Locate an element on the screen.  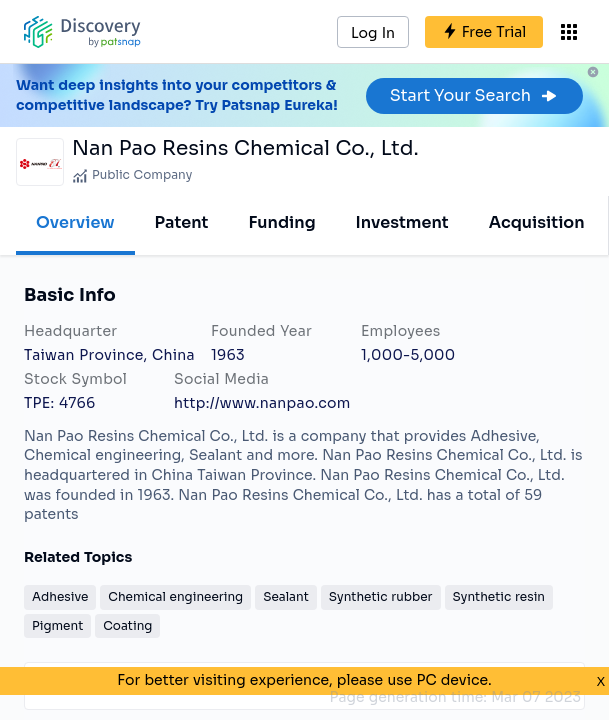
Sealant is located at coordinates (286, 596).